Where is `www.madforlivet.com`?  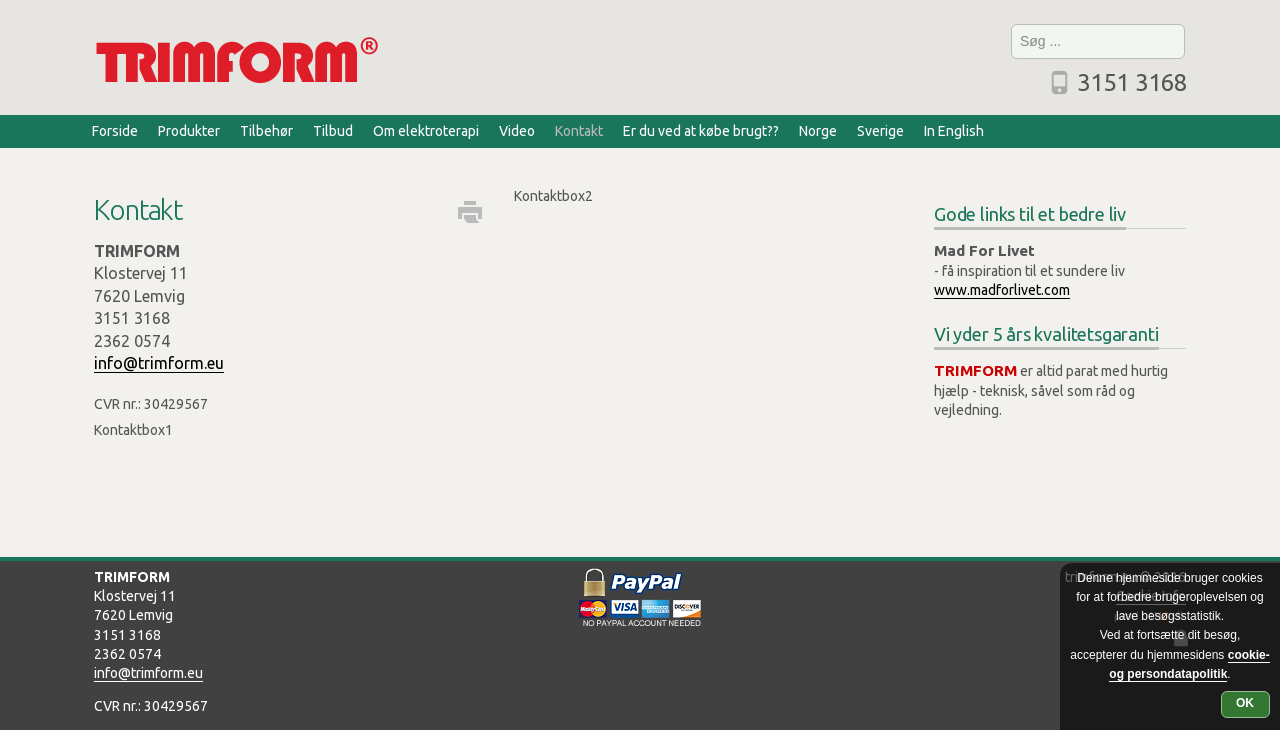 www.madforlivet.com is located at coordinates (1002, 290).